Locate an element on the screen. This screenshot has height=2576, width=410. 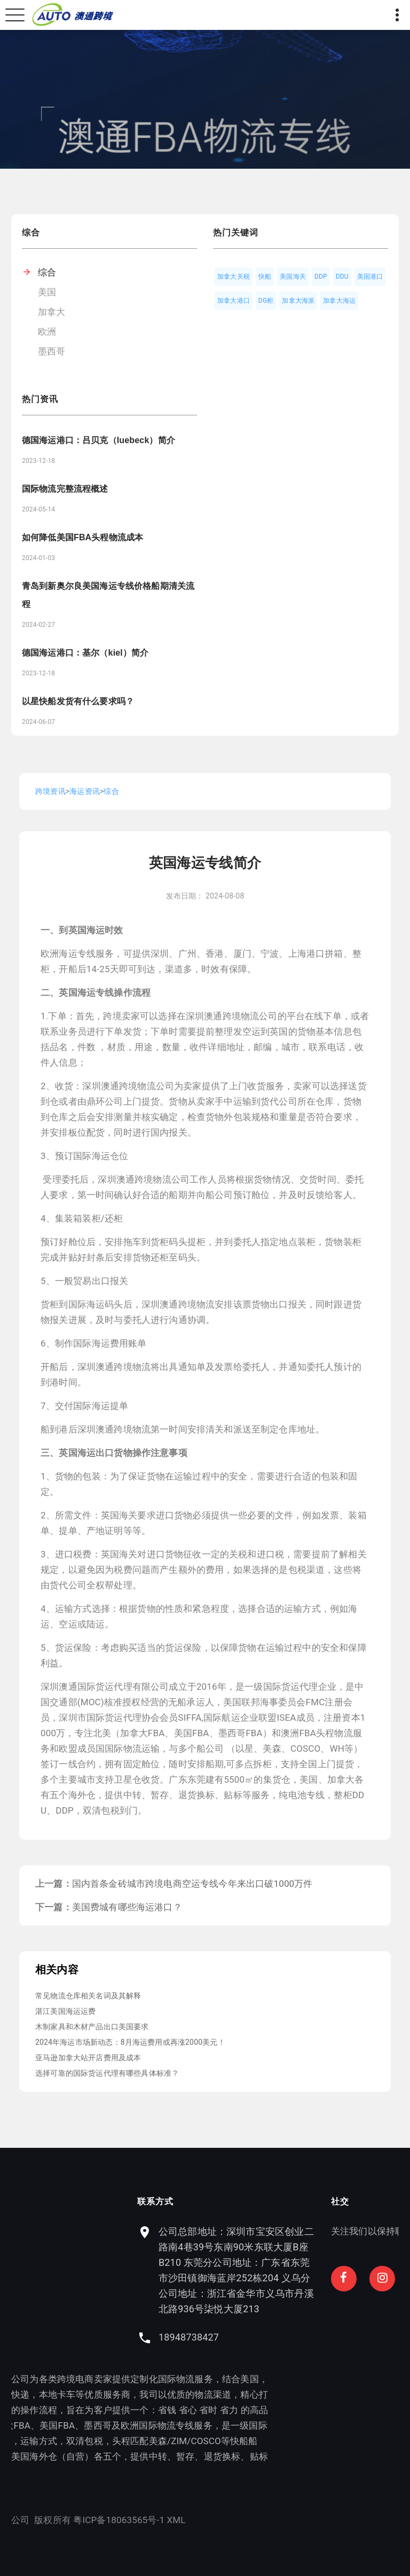
木制家具和木材产品出口美国要求 is located at coordinates (92, 2026).